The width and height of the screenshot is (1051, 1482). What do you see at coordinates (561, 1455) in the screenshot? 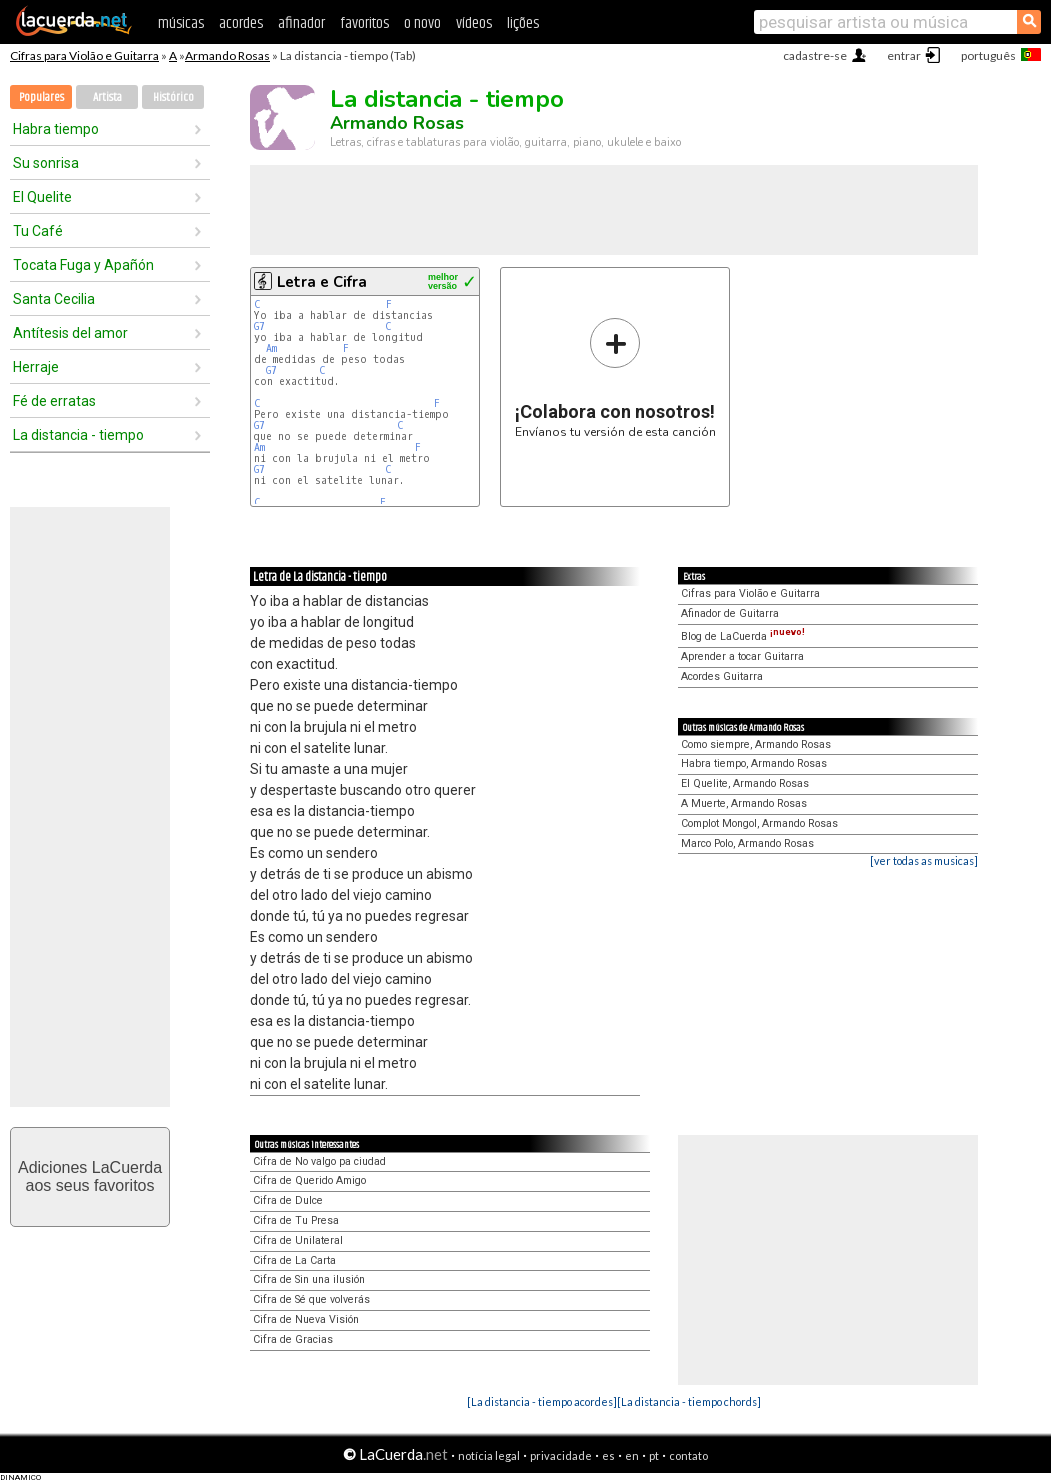
I see `privacidade` at bounding box center [561, 1455].